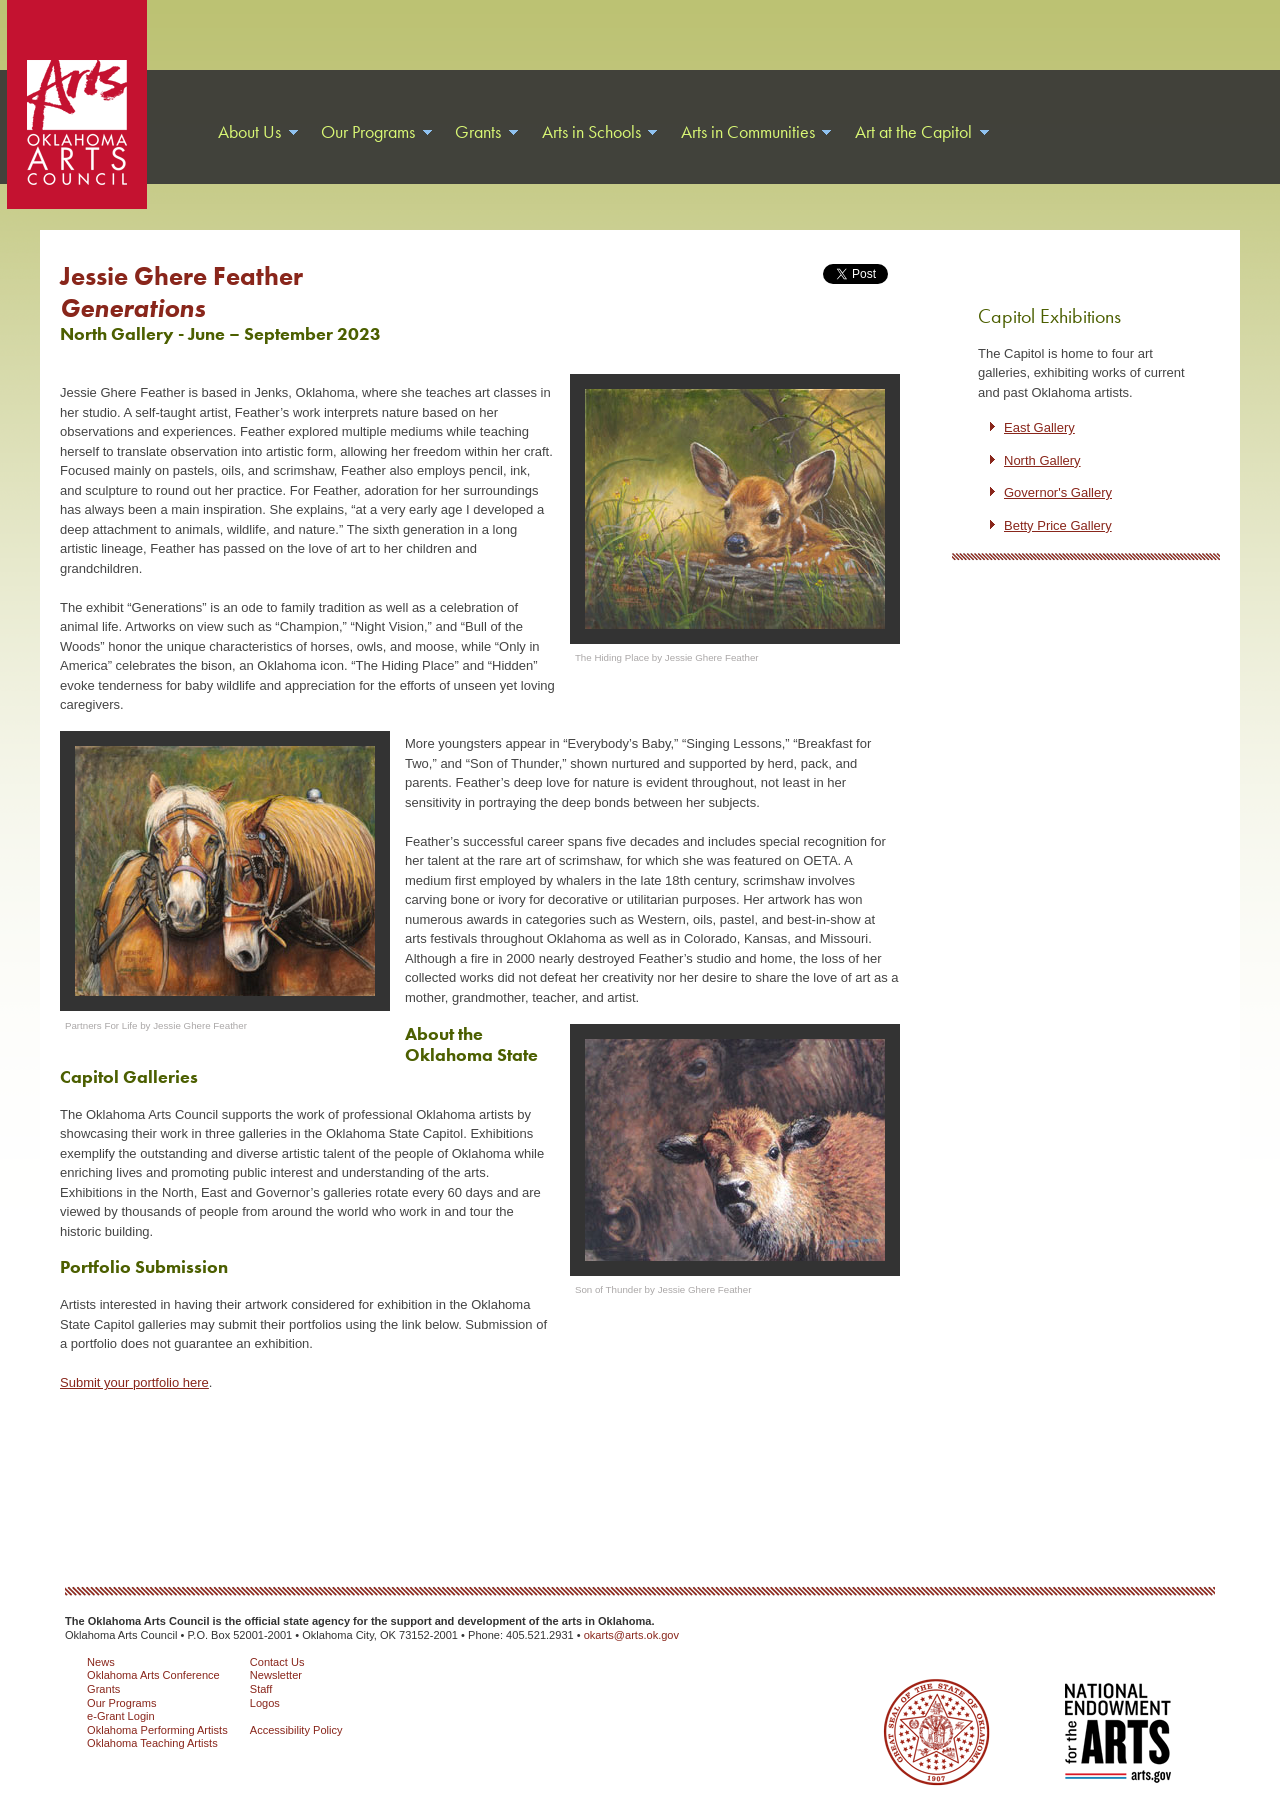 The height and width of the screenshot is (1814, 1280). What do you see at coordinates (276, 1675) in the screenshot?
I see `Newsletter` at bounding box center [276, 1675].